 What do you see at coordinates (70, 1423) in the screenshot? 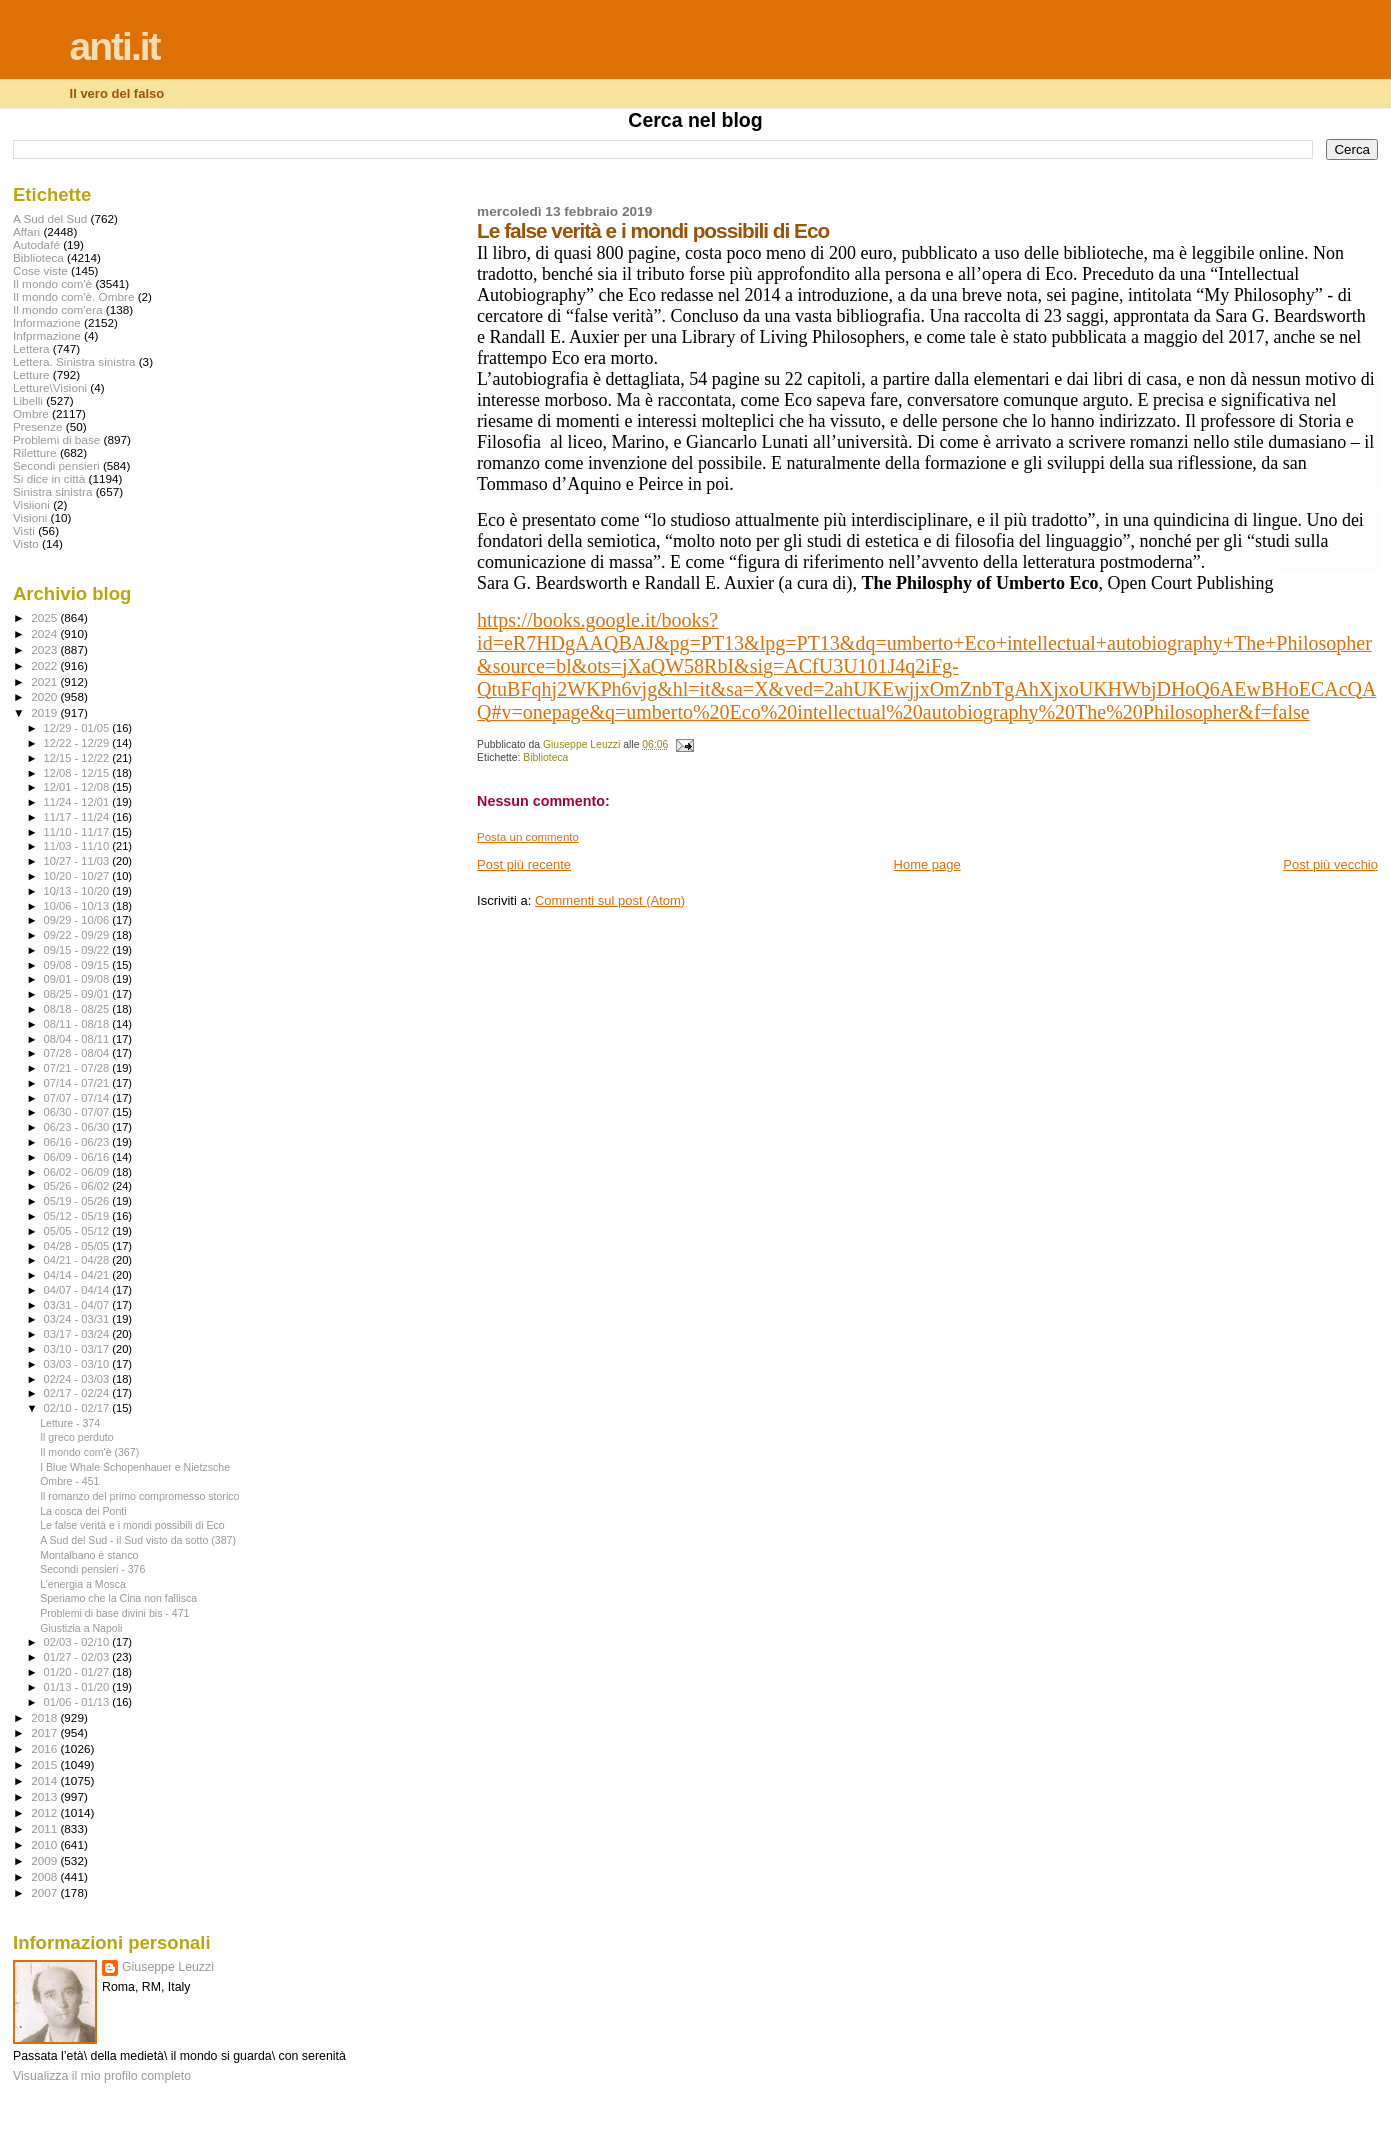
I see `Letture - 374` at bounding box center [70, 1423].